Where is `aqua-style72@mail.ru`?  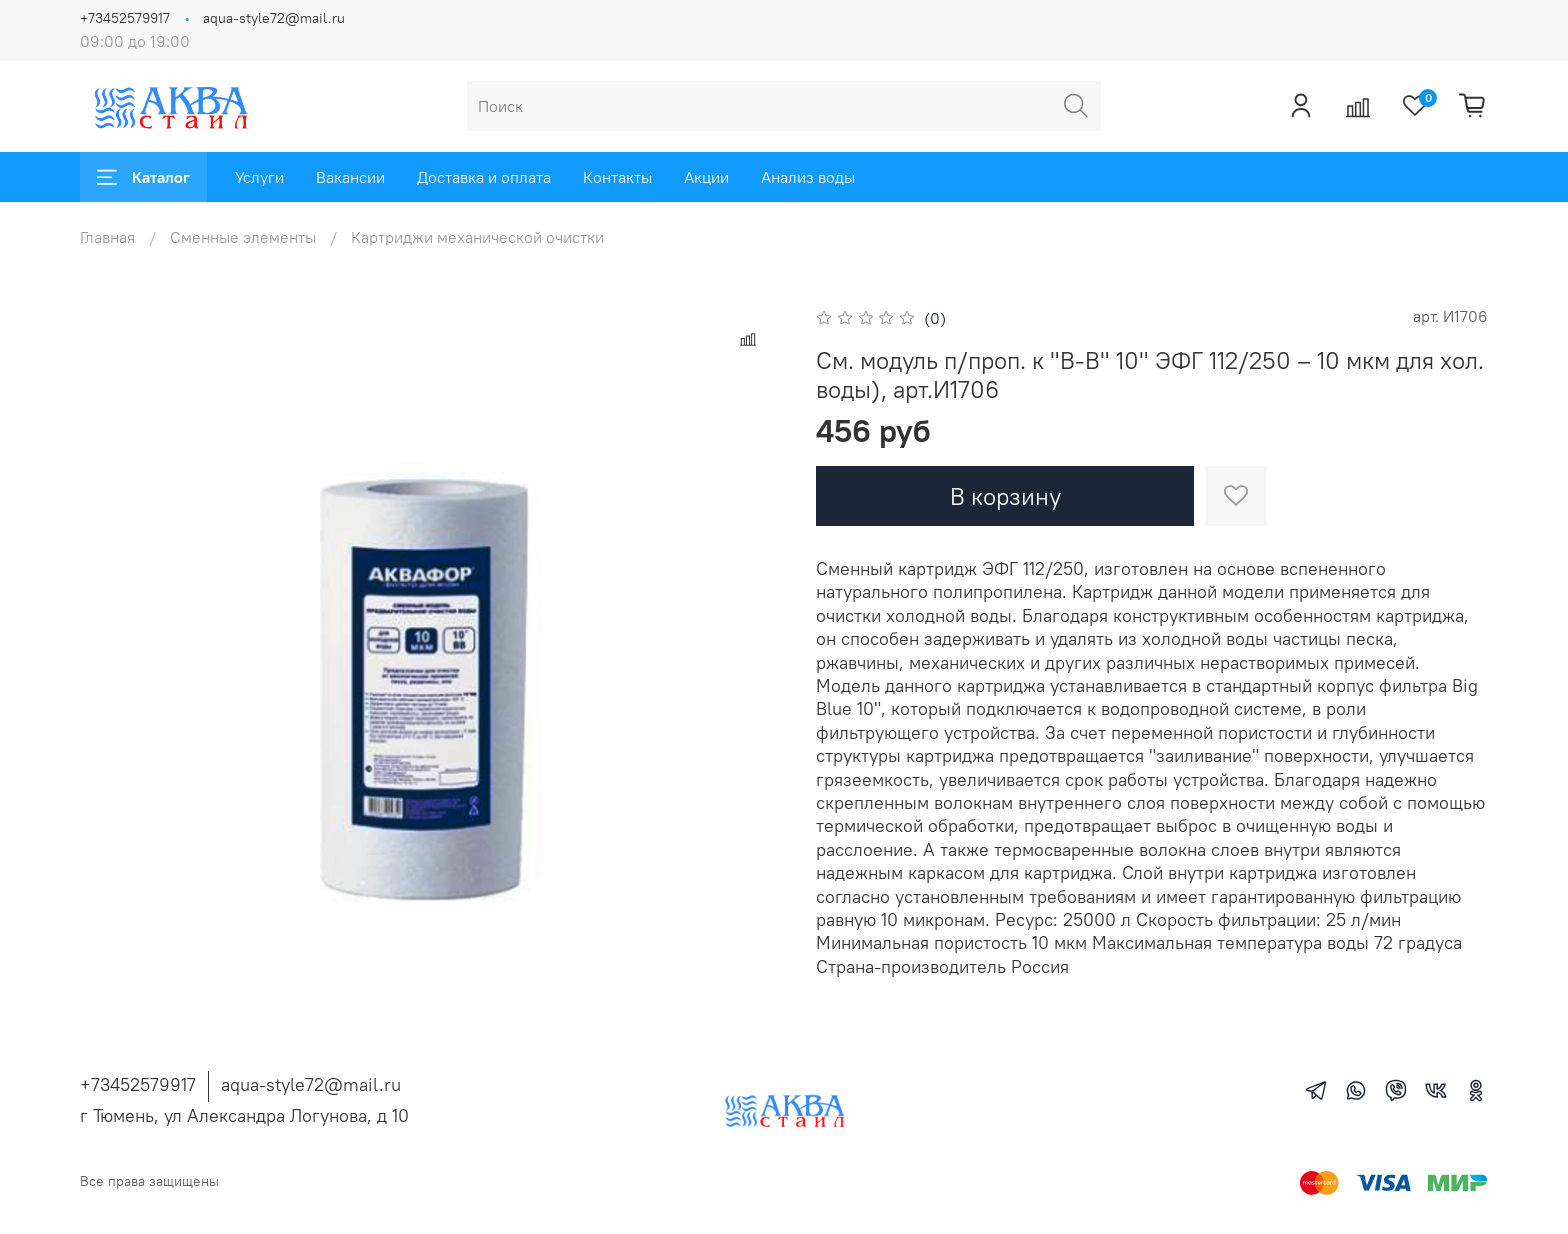 aqua-style72@mail.ru is located at coordinates (274, 18).